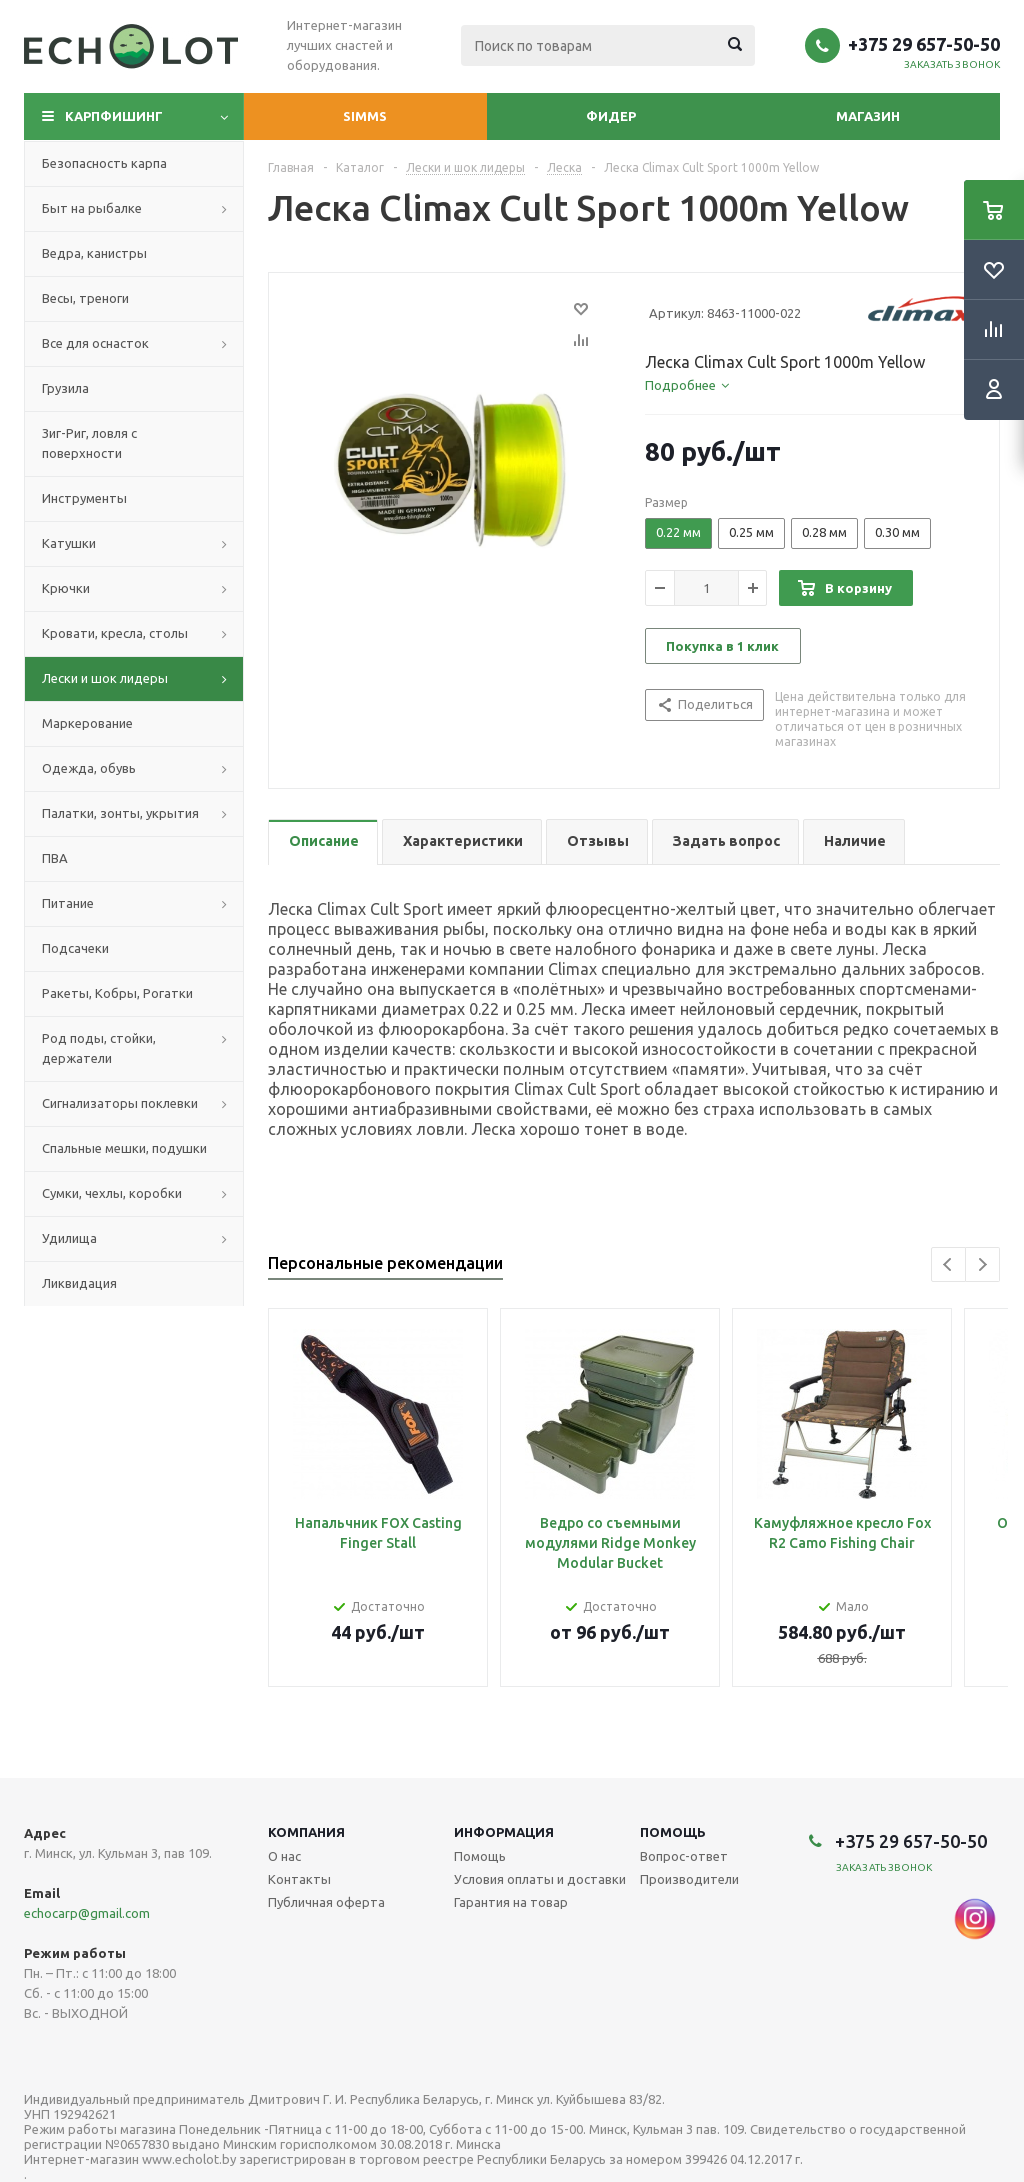 Image resolution: width=1024 pixels, height=2182 pixels. Describe the element at coordinates (75, 948) in the screenshot. I see `Подсачеки` at that location.